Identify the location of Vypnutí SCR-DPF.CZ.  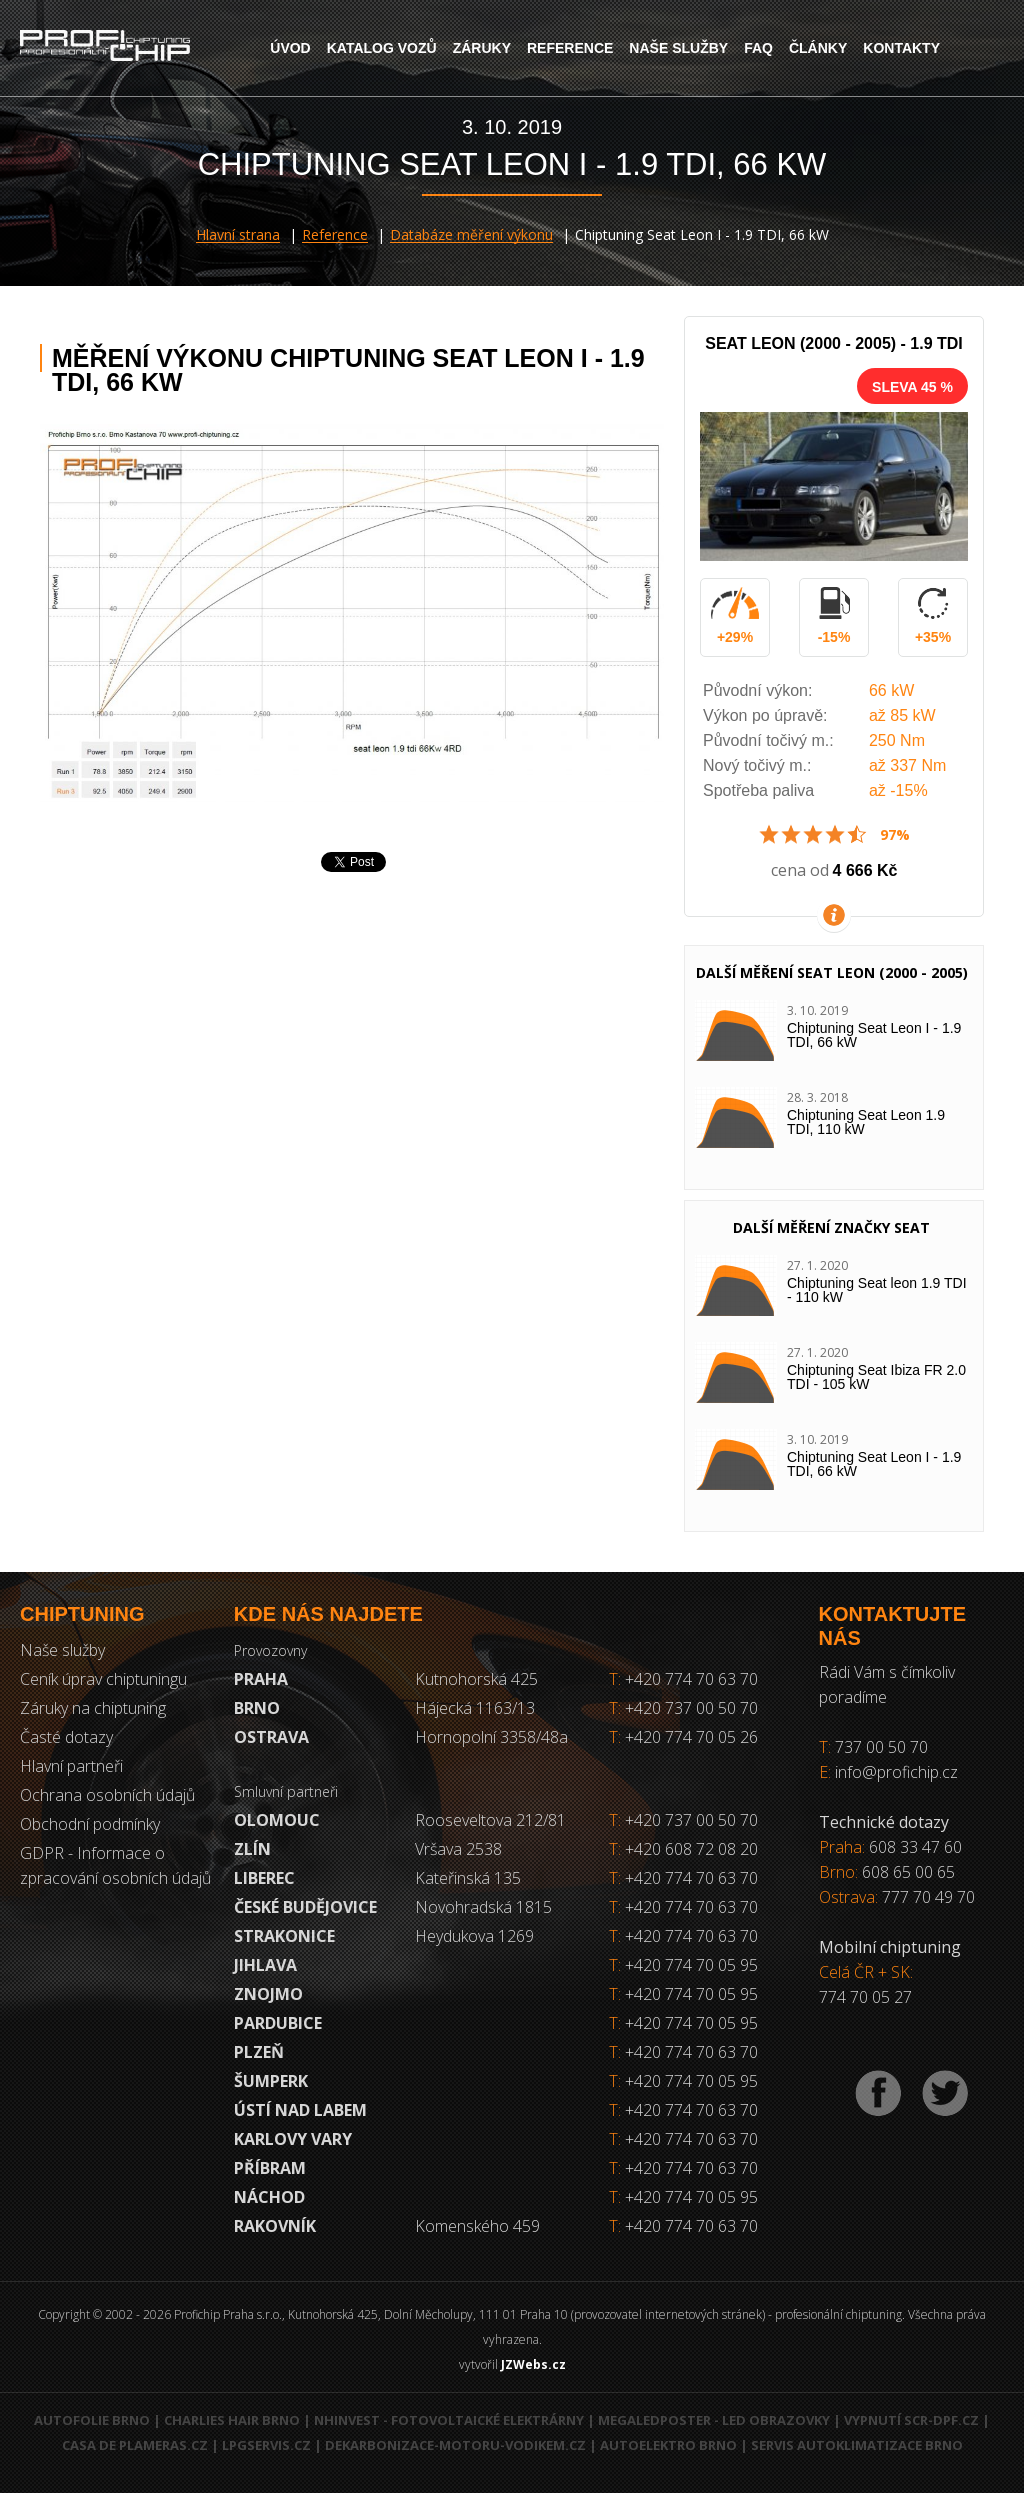
(911, 2420).